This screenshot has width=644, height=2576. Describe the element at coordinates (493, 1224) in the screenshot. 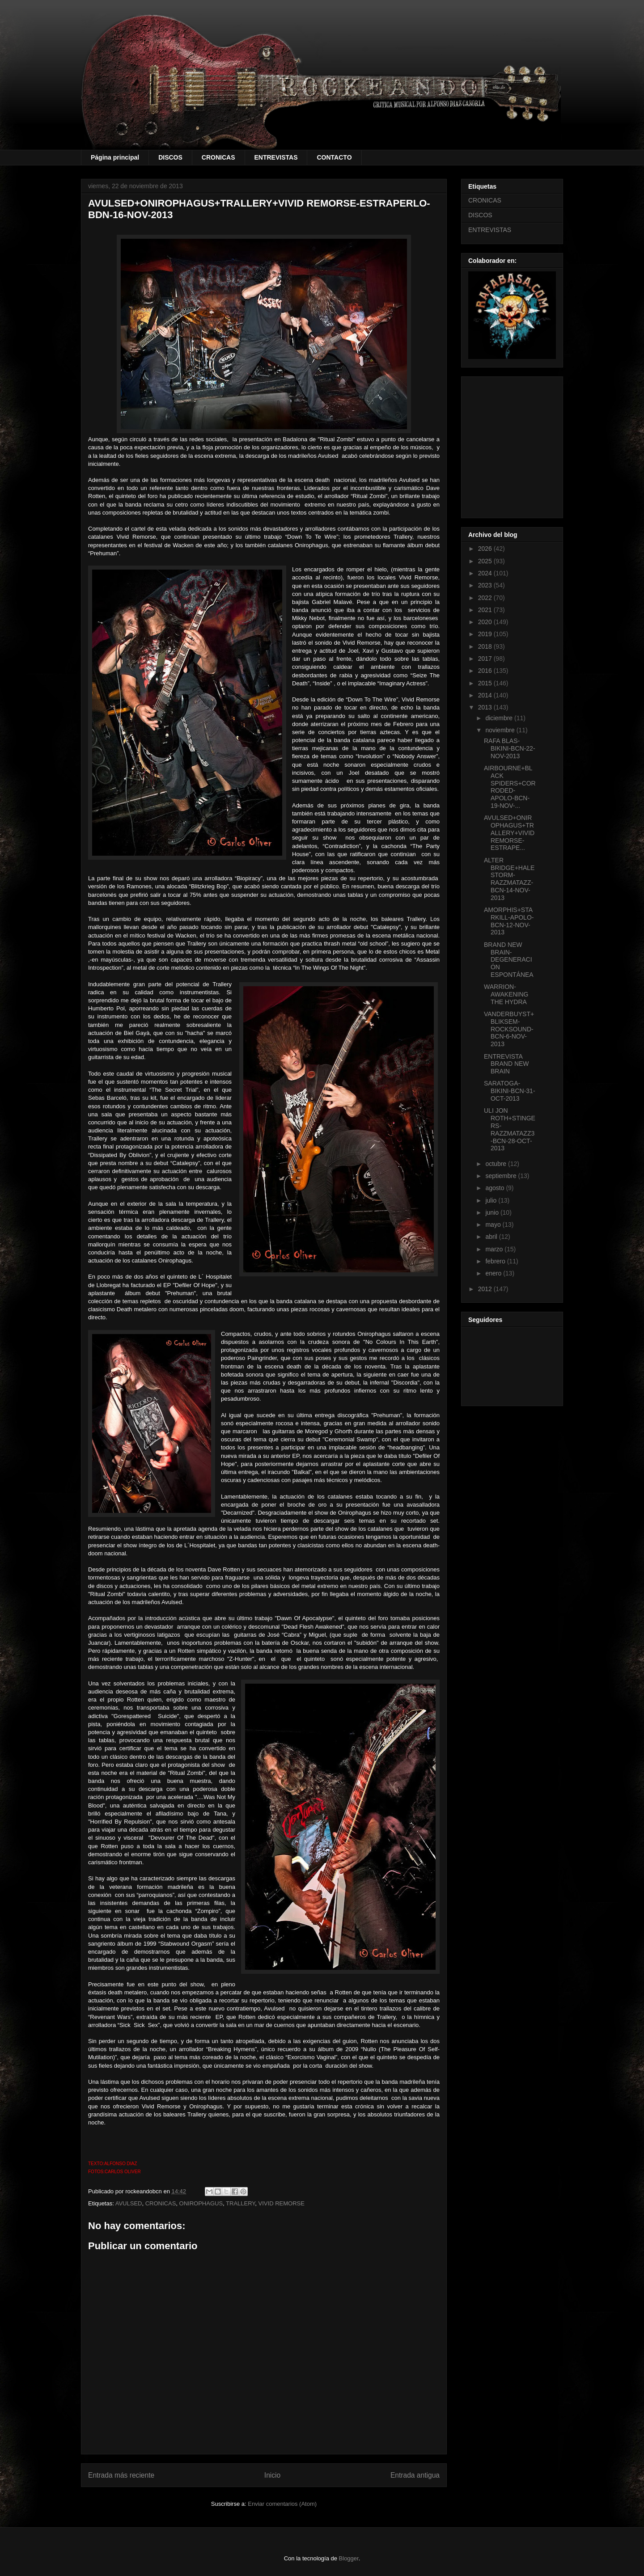

I see `mayo` at that location.